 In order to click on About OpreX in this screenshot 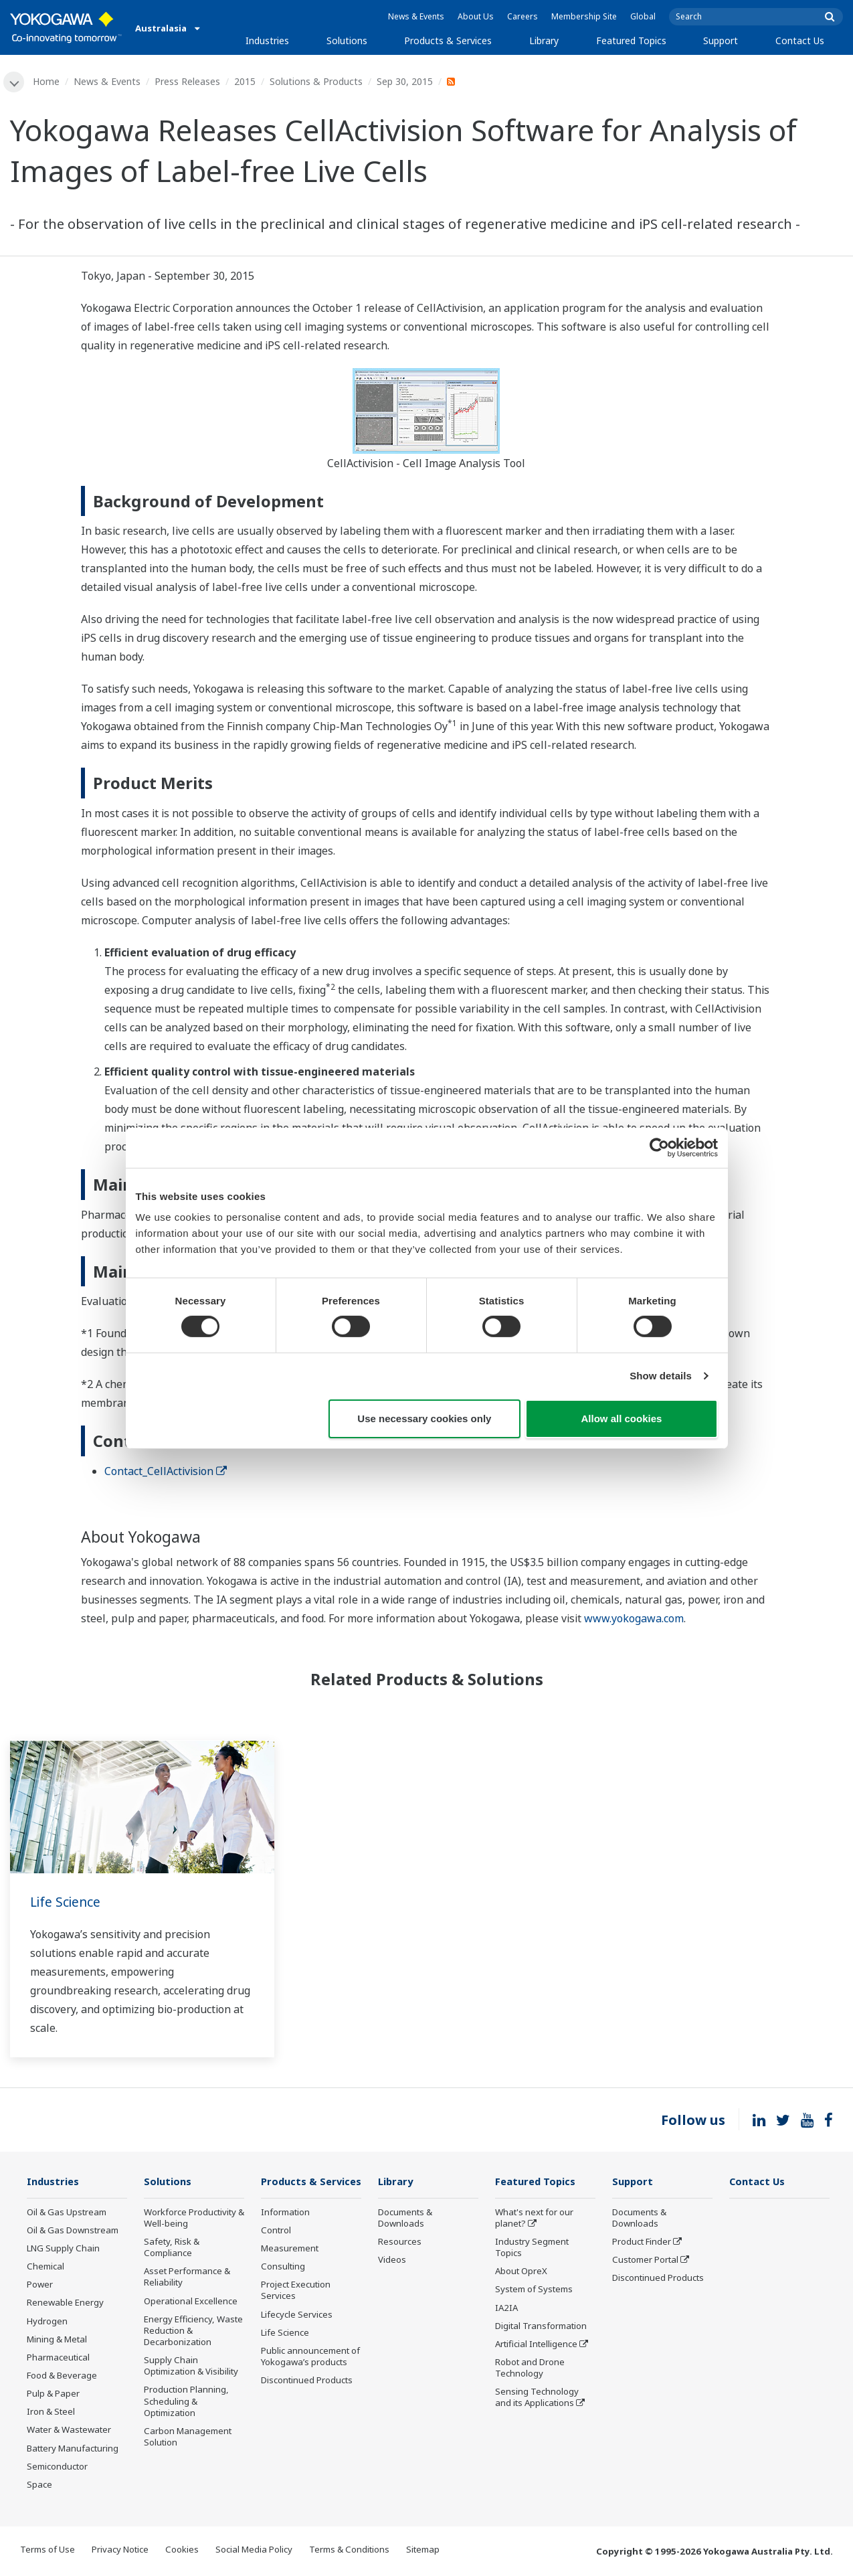, I will do `click(521, 2272)`.